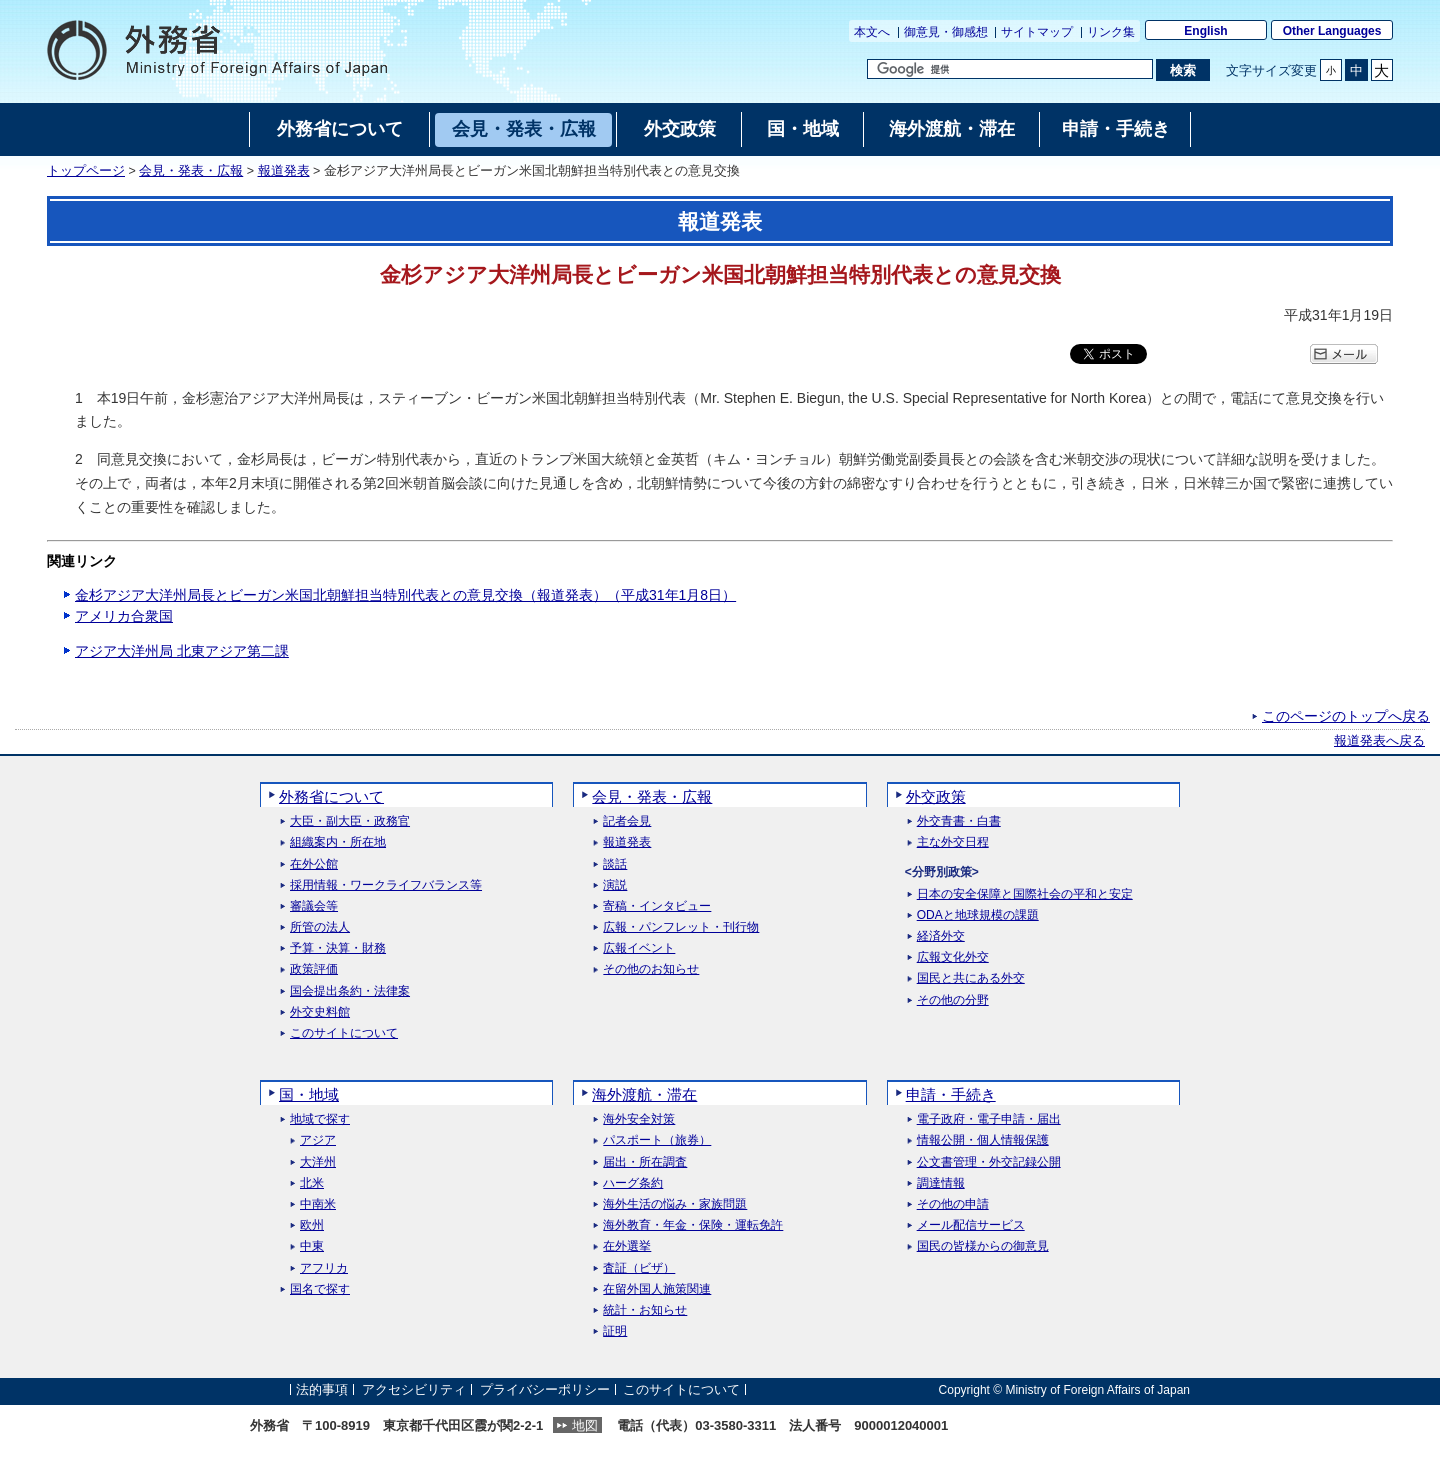  I want to click on 採用情報・ワークライフバランス等, so click(386, 885).